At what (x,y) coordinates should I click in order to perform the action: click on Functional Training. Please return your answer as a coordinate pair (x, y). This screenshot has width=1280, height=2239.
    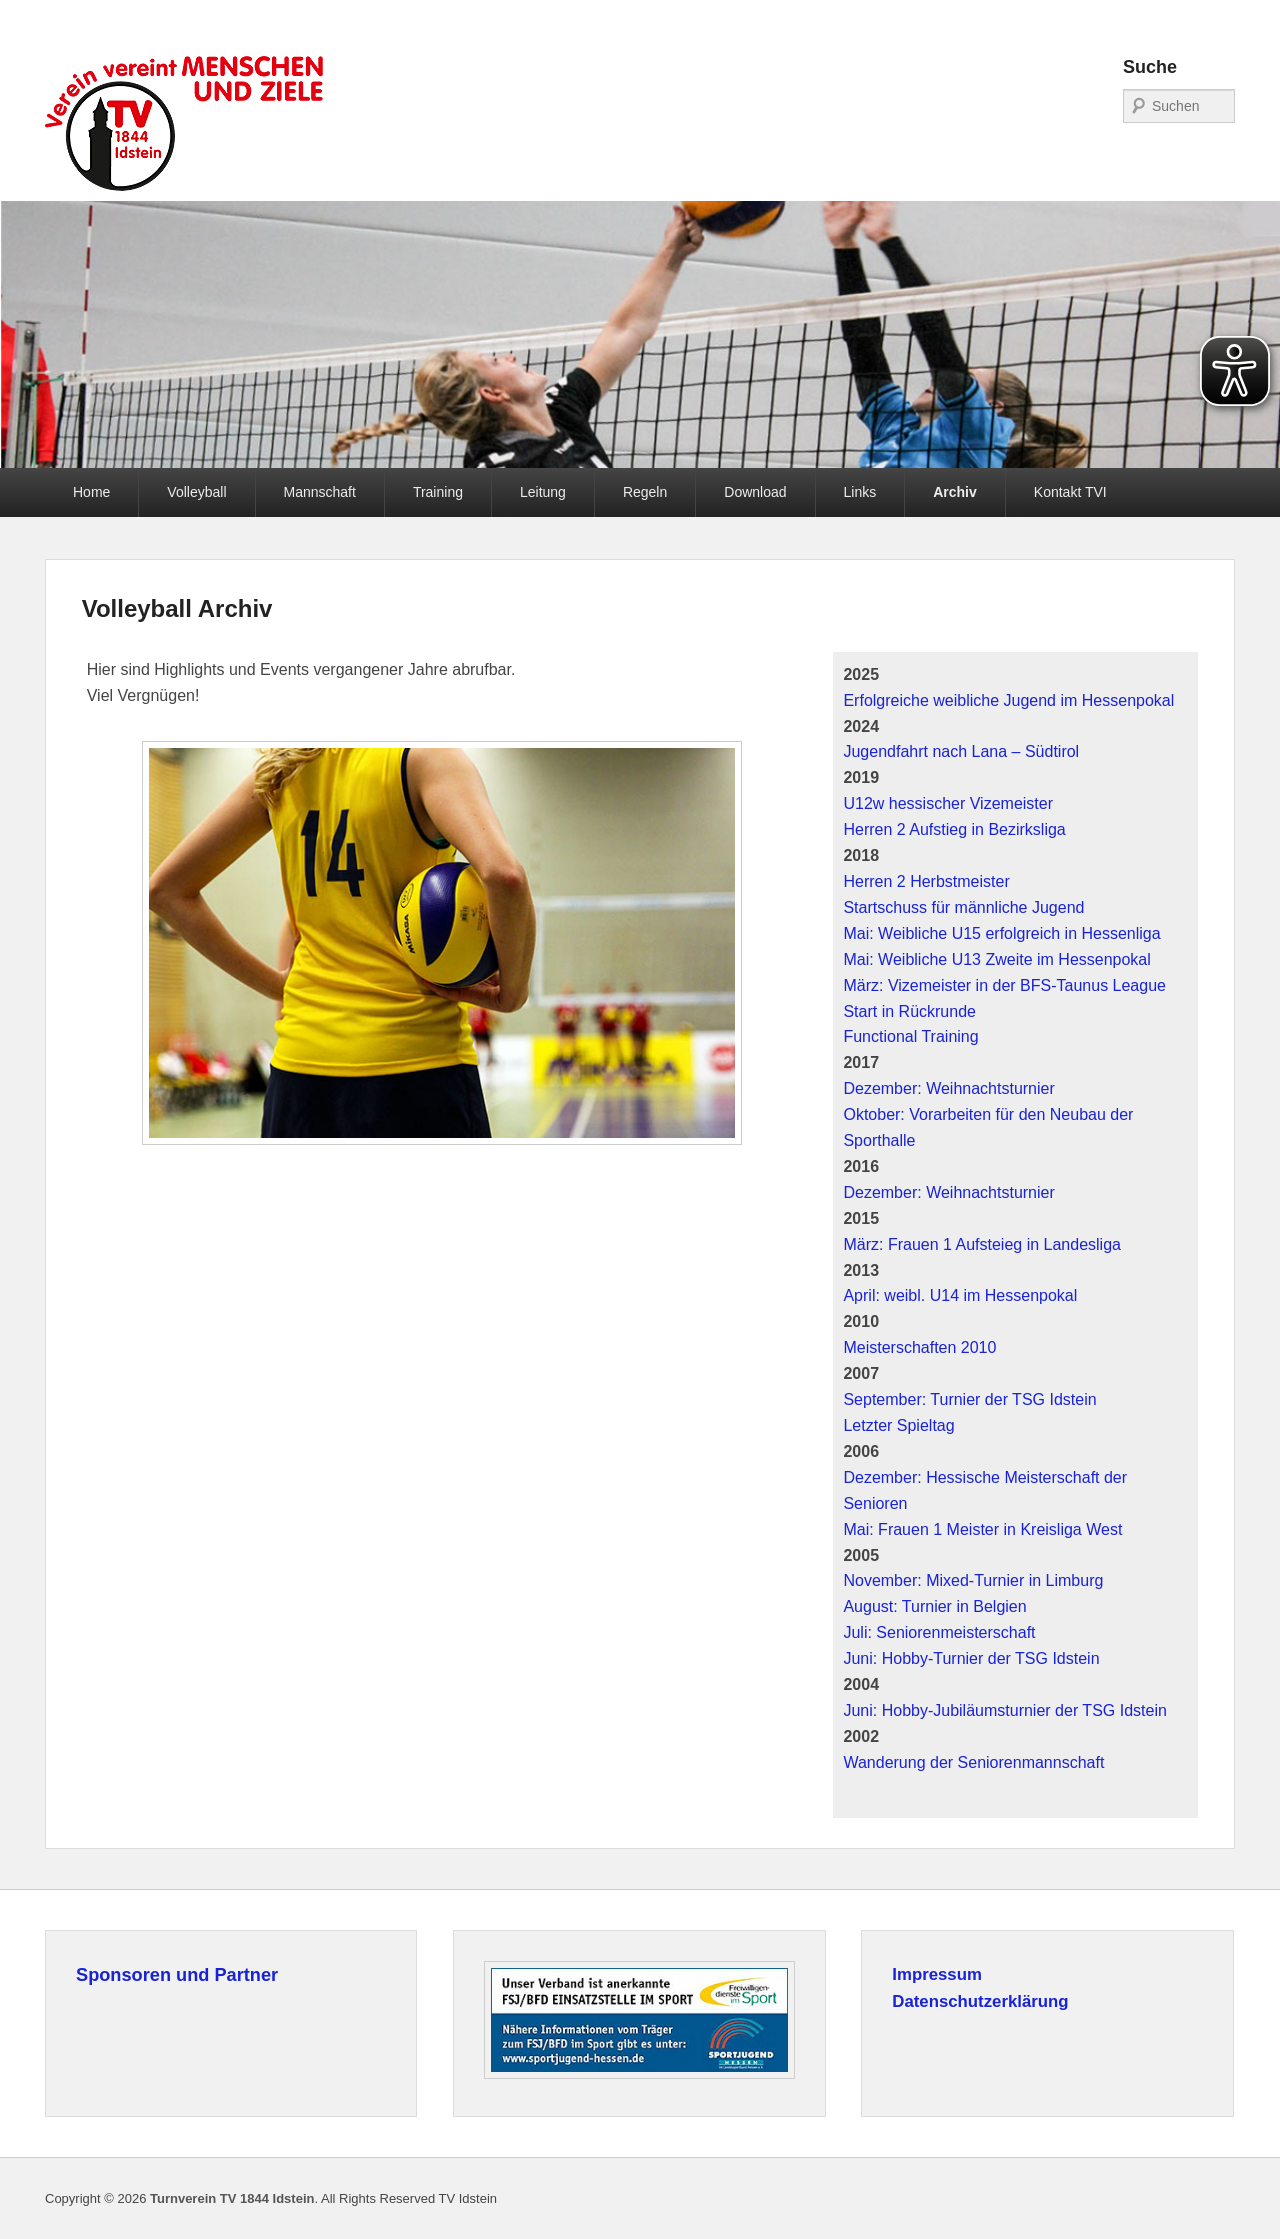
    Looking at the image, I should click on (910, 1036).